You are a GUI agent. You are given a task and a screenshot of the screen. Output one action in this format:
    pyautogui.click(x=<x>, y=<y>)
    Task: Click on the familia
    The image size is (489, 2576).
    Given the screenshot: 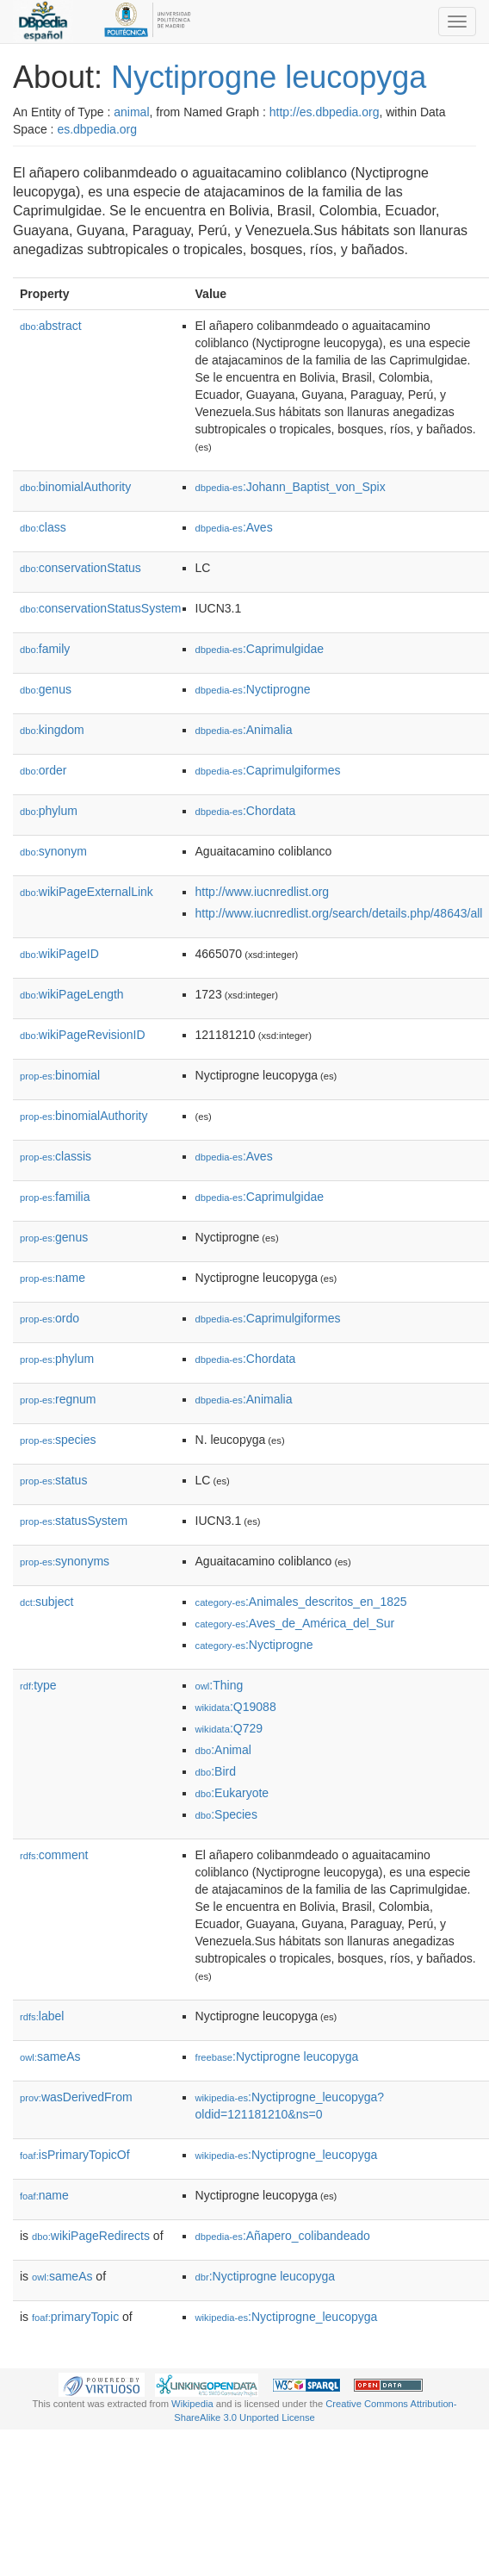 What is the action you would take?
    pyautogui.click(x=55, y=1197)
    